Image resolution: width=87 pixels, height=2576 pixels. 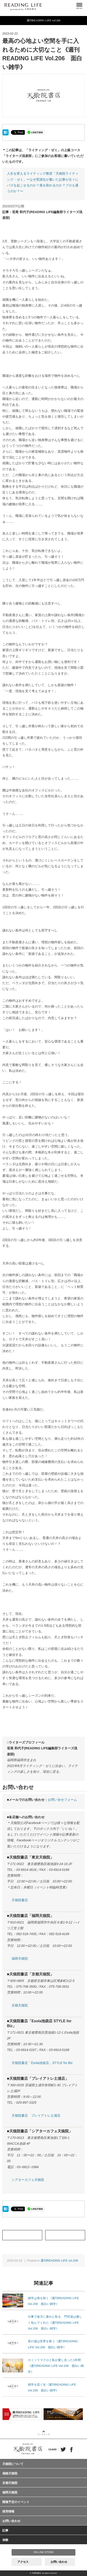 What do you see at coordinates (62, 1800) in the screenshot?
I see `お問い合せフォーム` at bounding box center [62, 1800].